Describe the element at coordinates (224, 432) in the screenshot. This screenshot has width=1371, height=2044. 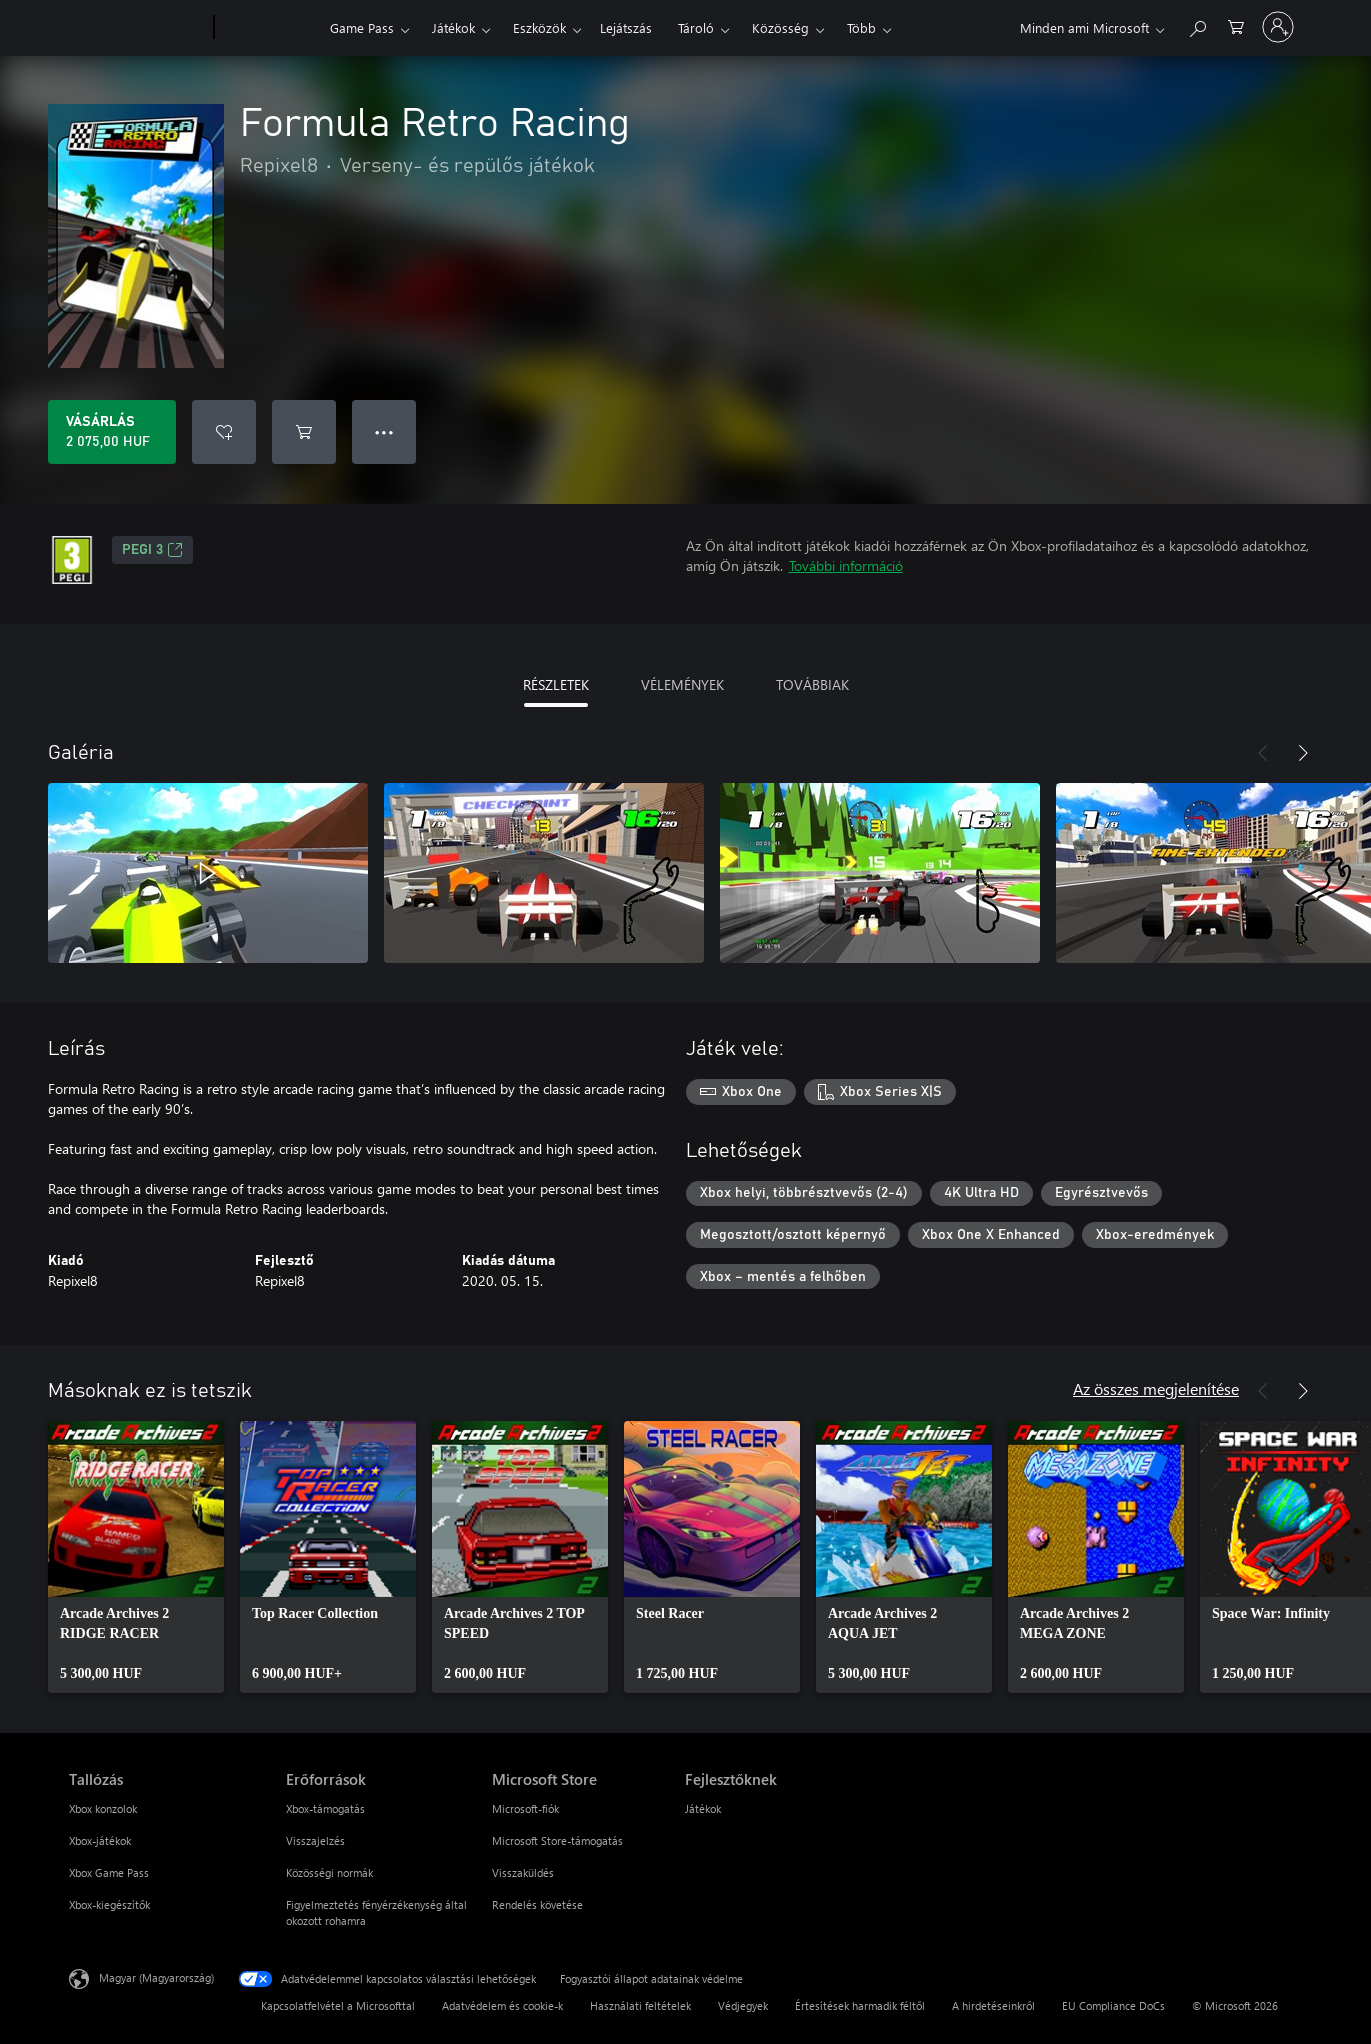
I see `[Formula Retro Racing felvétele a kívánságlistára]` at that location.